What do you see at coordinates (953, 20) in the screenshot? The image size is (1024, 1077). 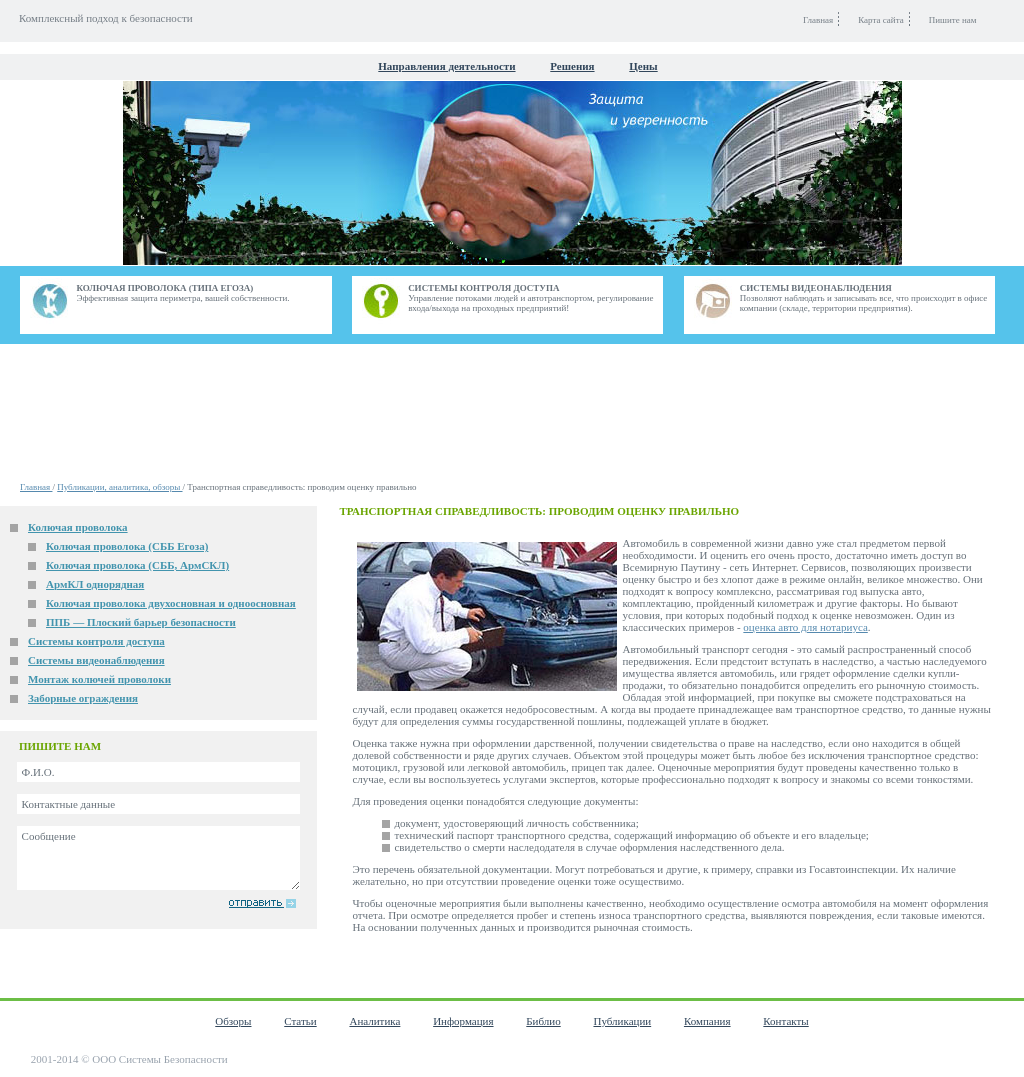 I see `Пишите нам` at bounding box center [953, 20].